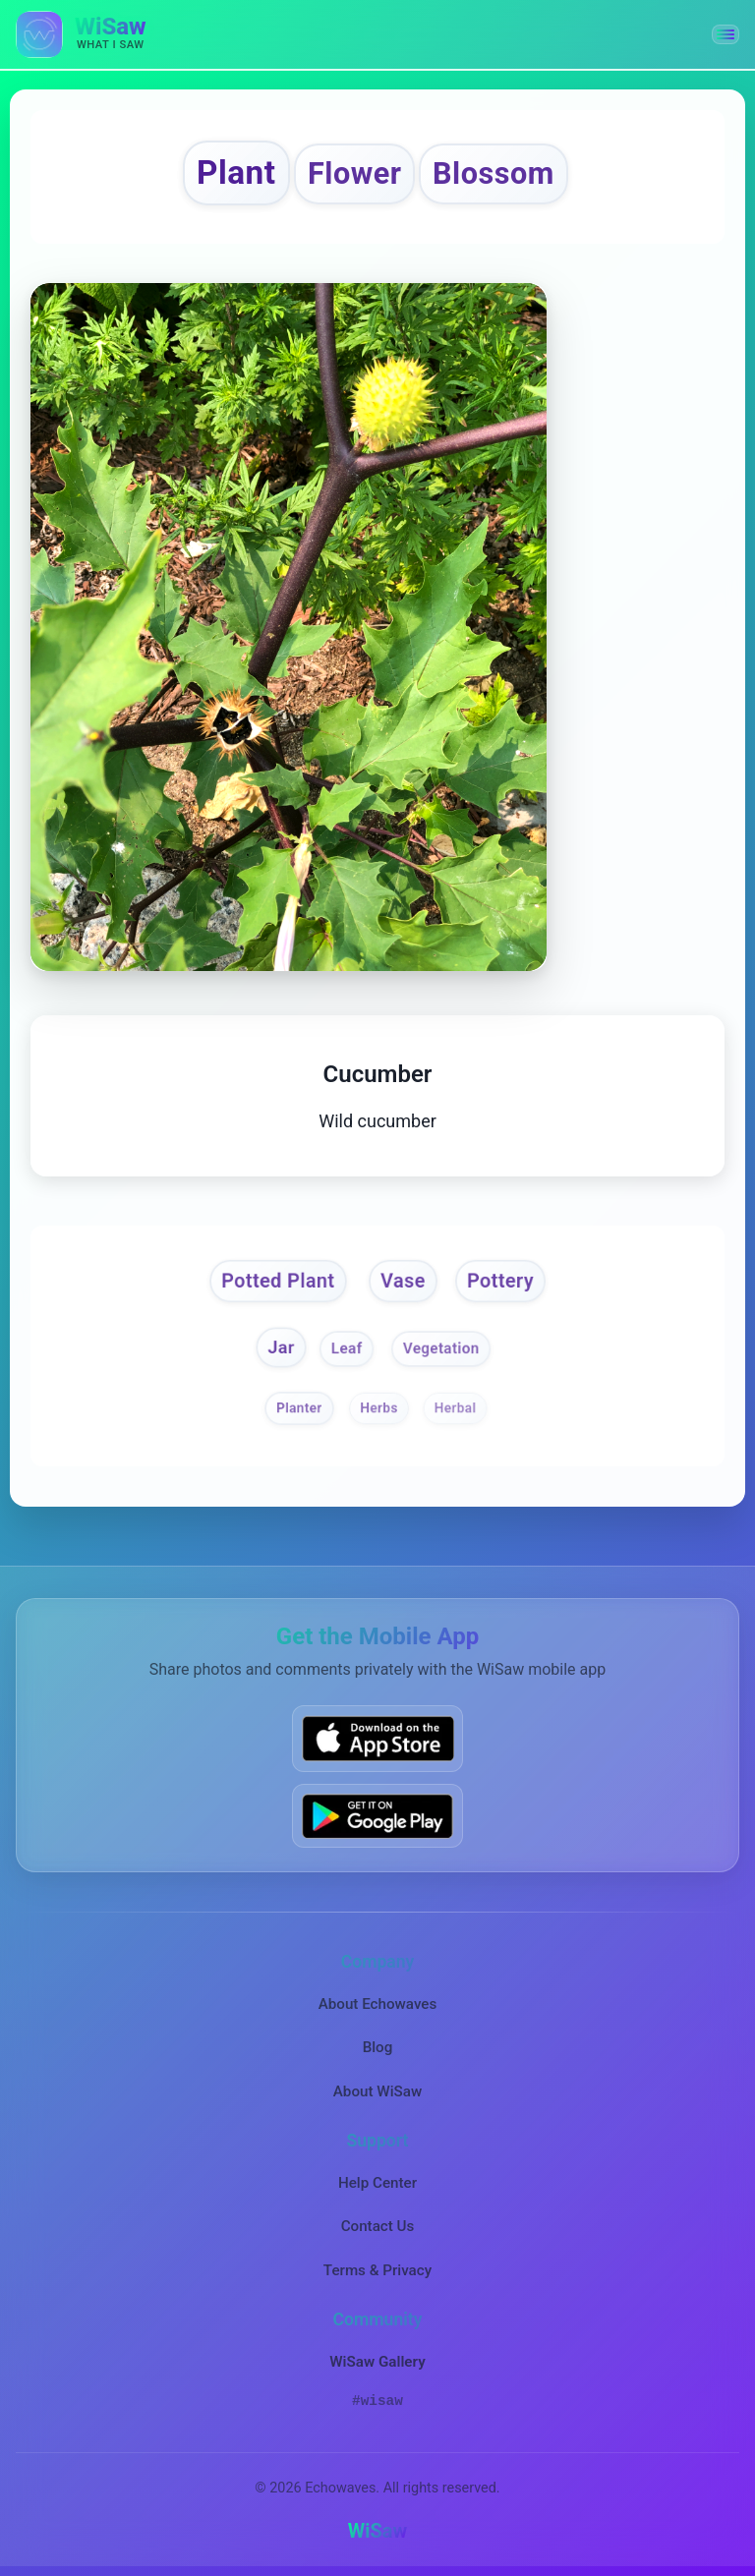 Image resolution: width=755 pixels, height=2576 pixels. I want to click on Blog, so click(378, 2047).